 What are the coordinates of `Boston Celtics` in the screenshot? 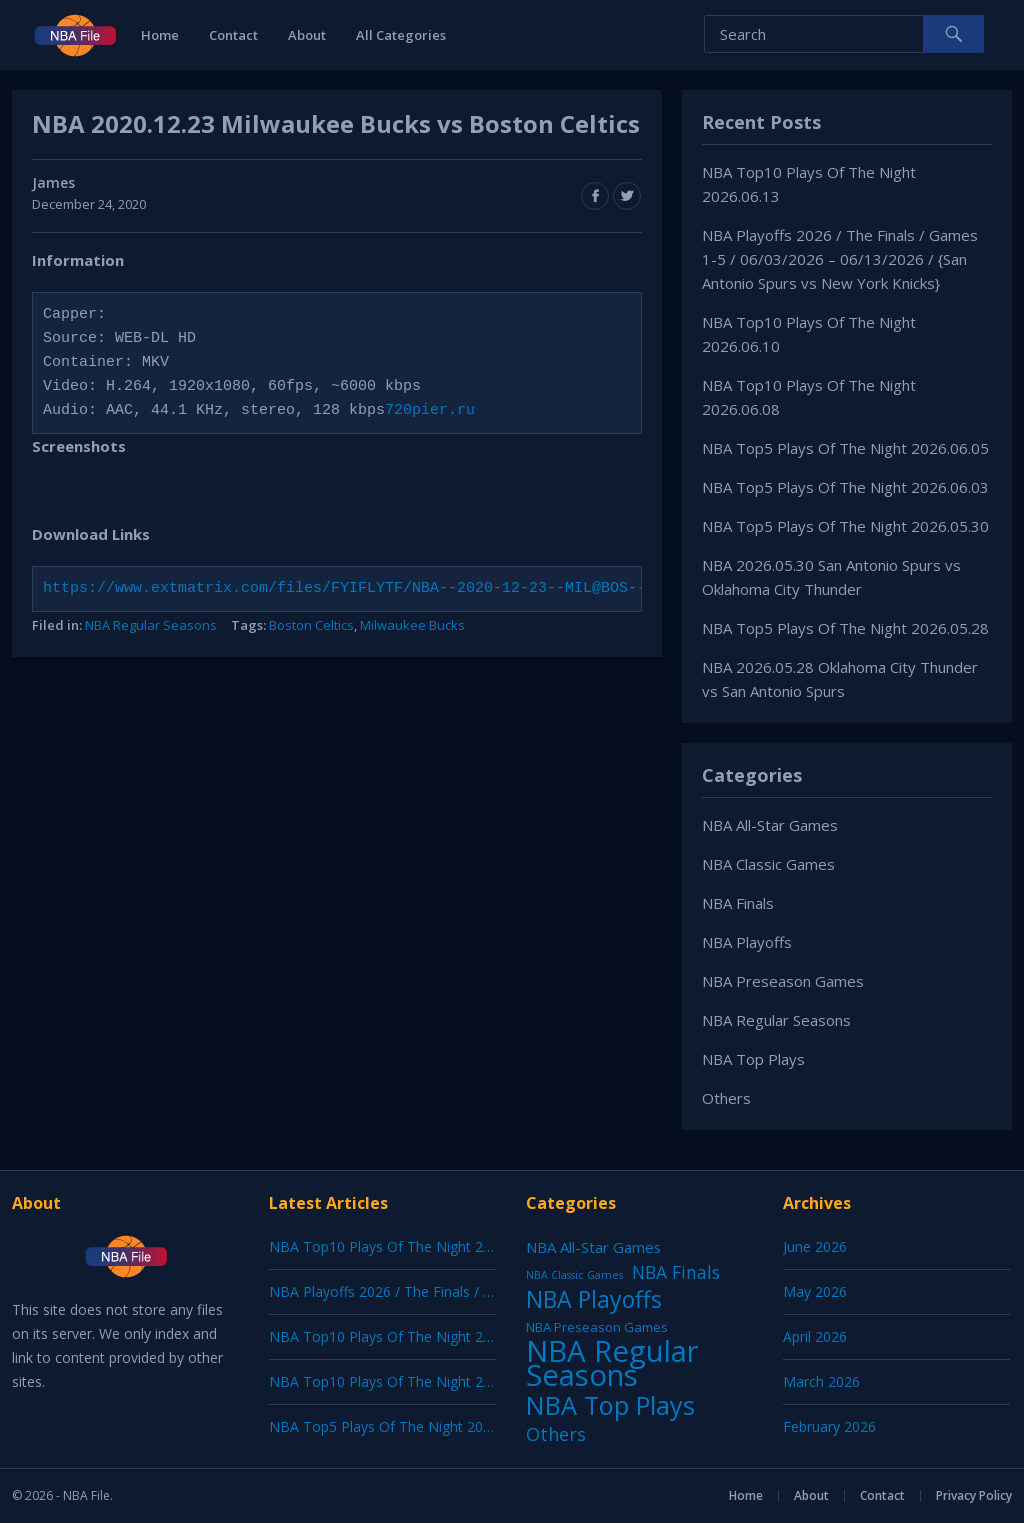 It's located at (311, 625).